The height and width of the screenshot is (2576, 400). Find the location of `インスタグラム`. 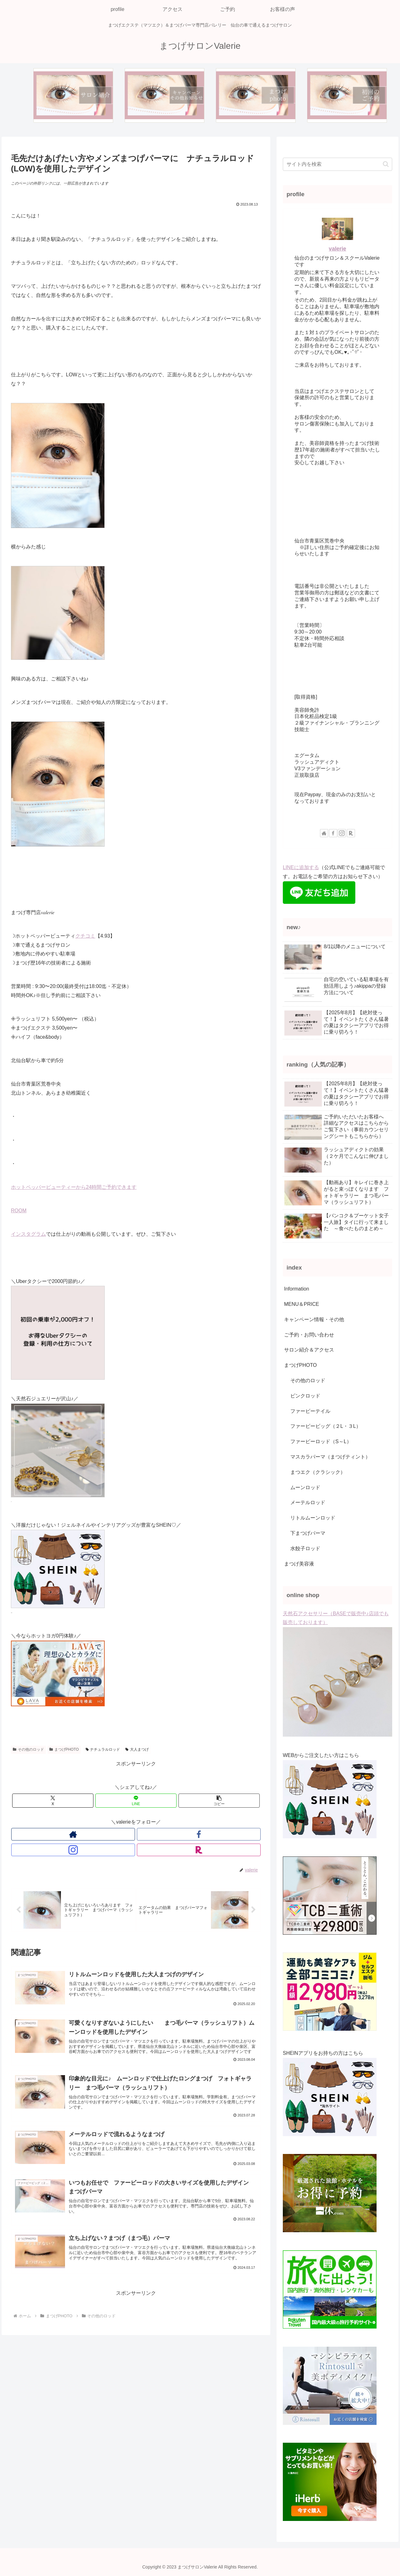

インスタグラム is located at coordinates (28, 1234).